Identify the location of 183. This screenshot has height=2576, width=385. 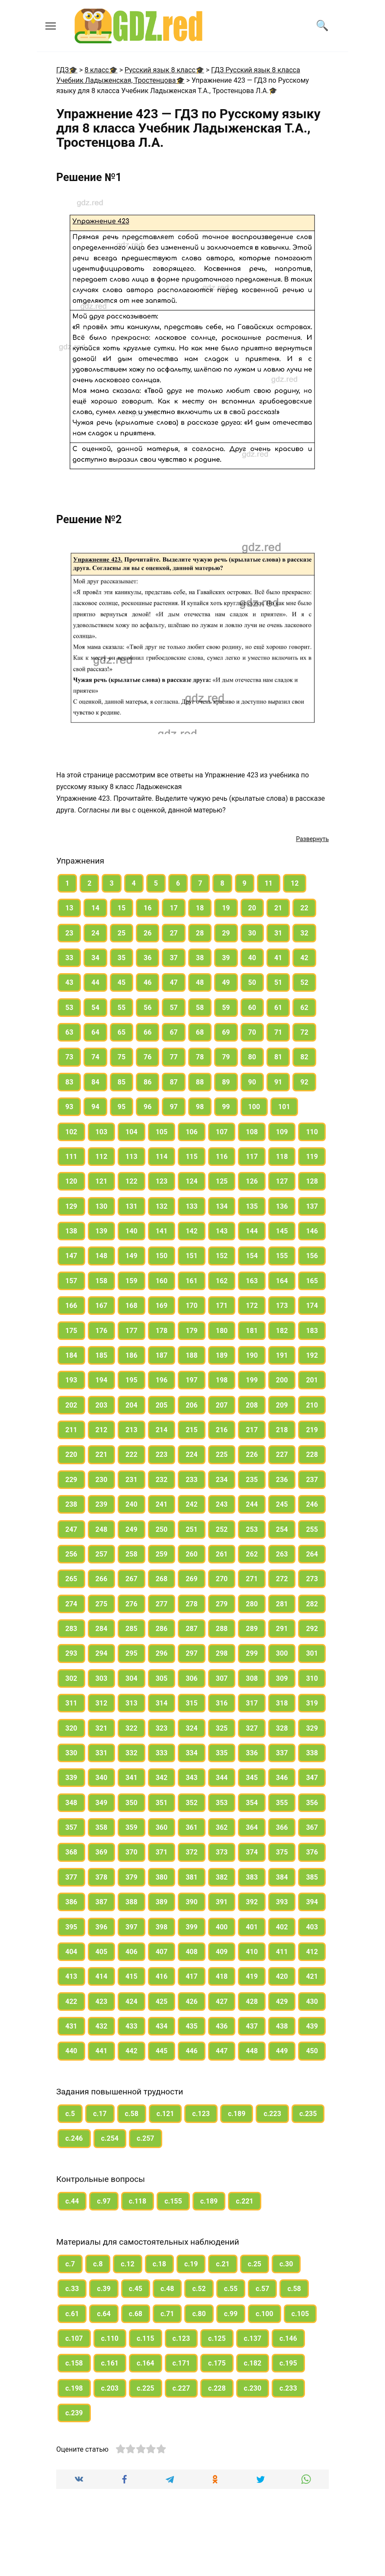
(312, 1331).